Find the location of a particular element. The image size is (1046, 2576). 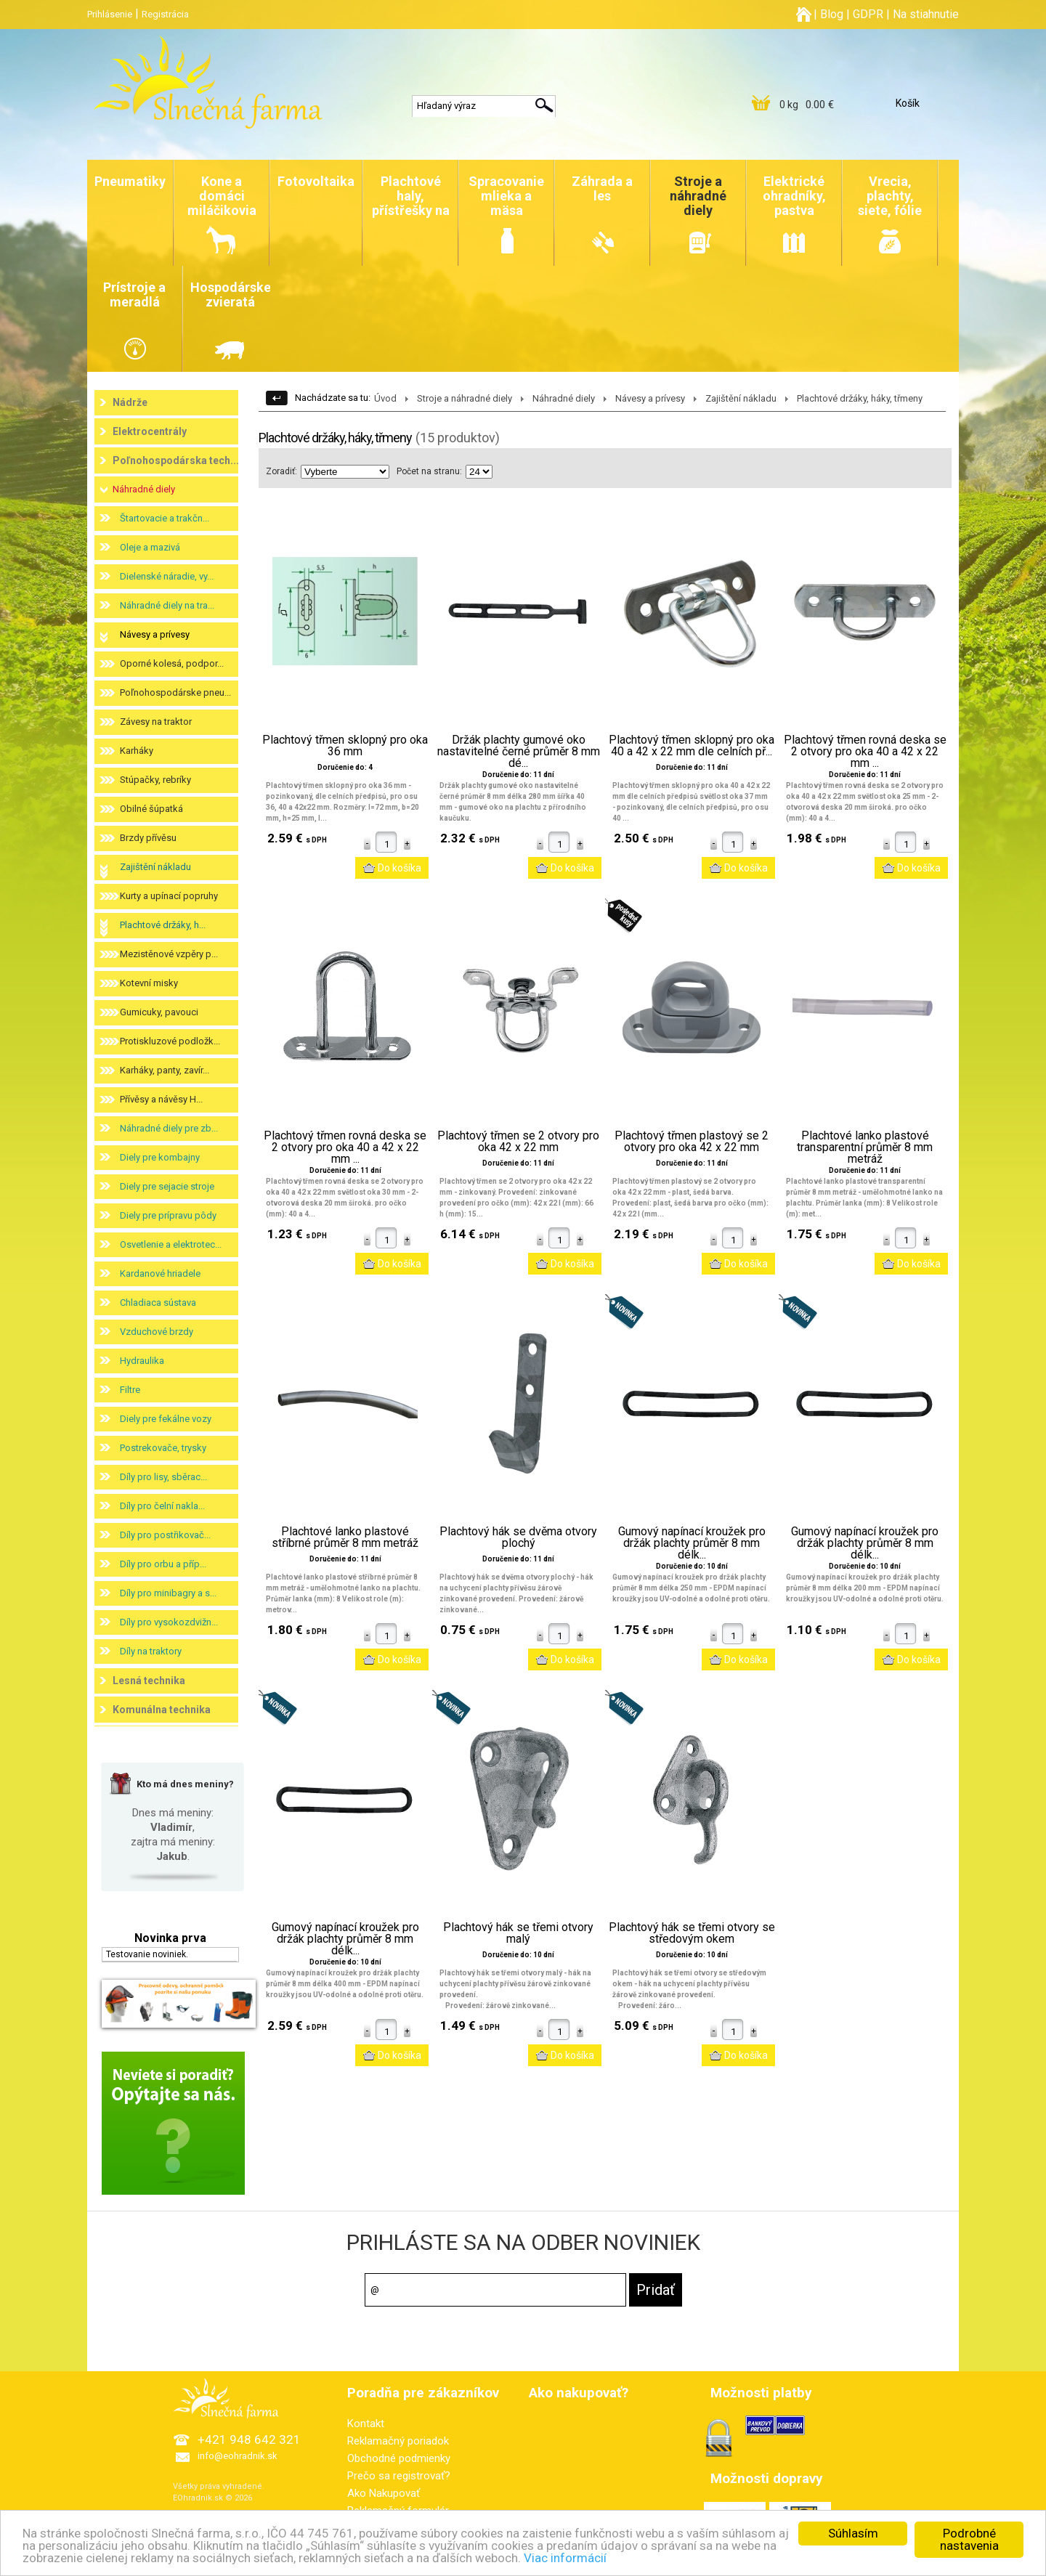

Poľnohospodárske pneu... is located at coordinates (175, 692).